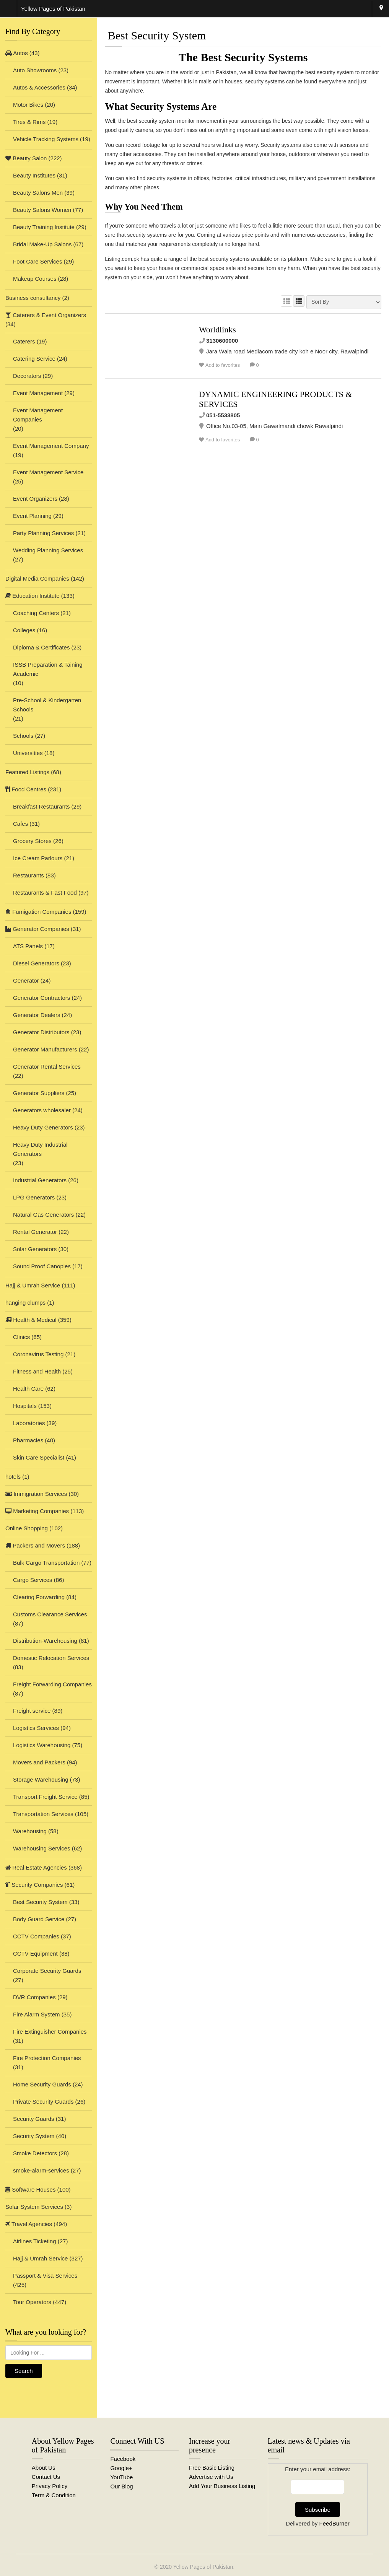 This screenshot has width=389, height=2576. I want to click on Fire Extinguisher Companies, so click(50, 2031).